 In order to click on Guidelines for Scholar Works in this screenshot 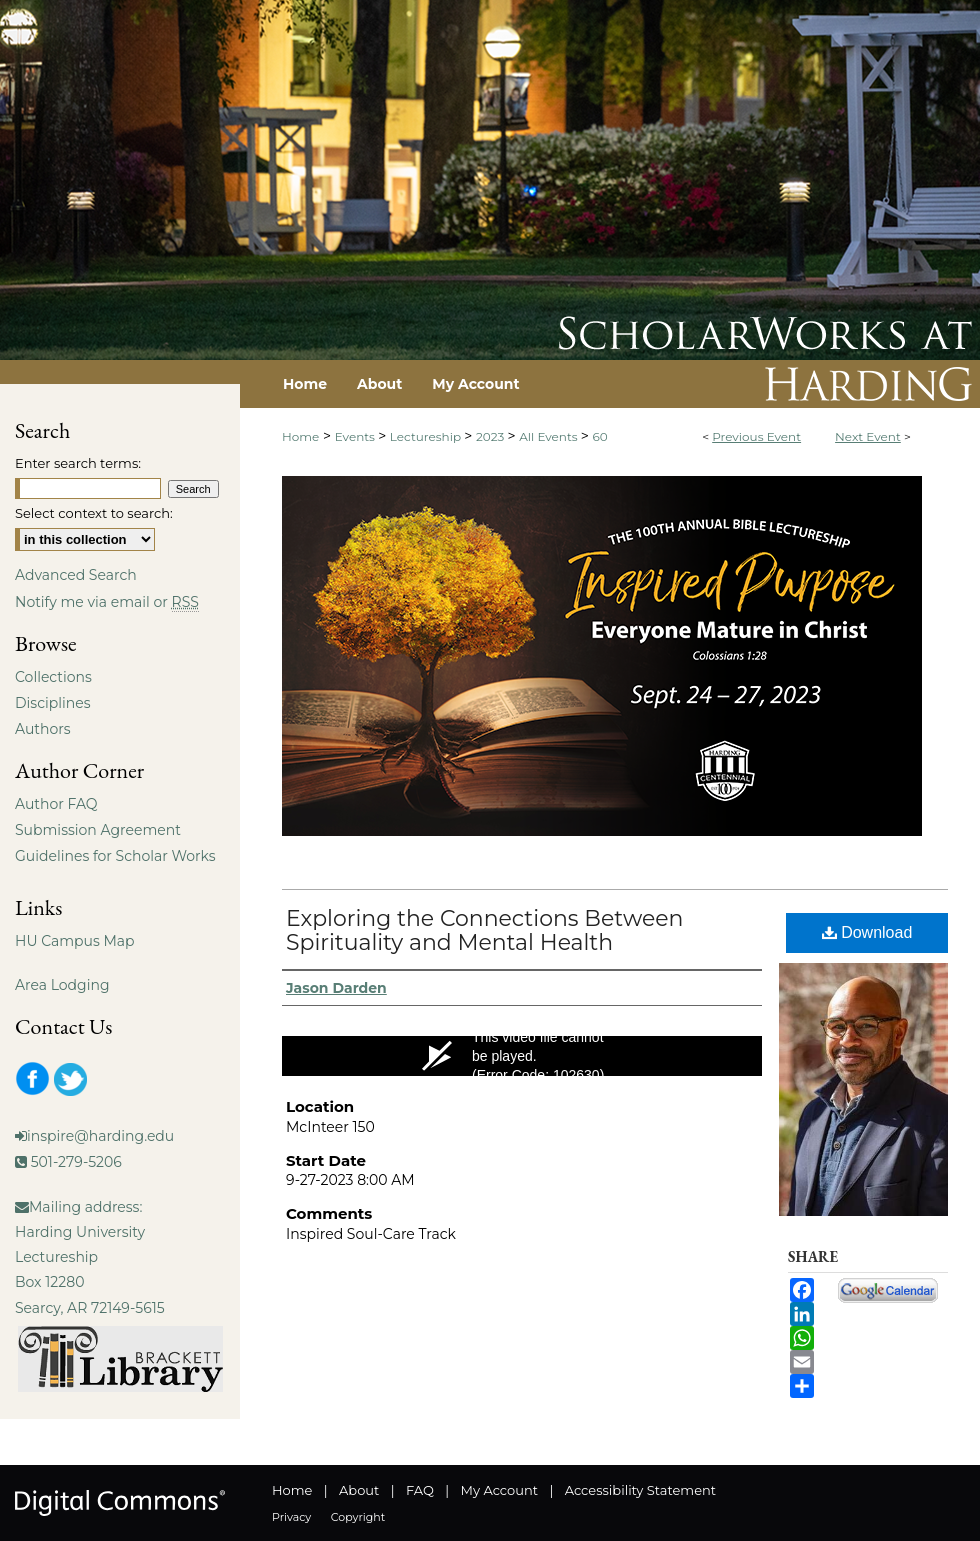, I will do `click(115, 856)`.